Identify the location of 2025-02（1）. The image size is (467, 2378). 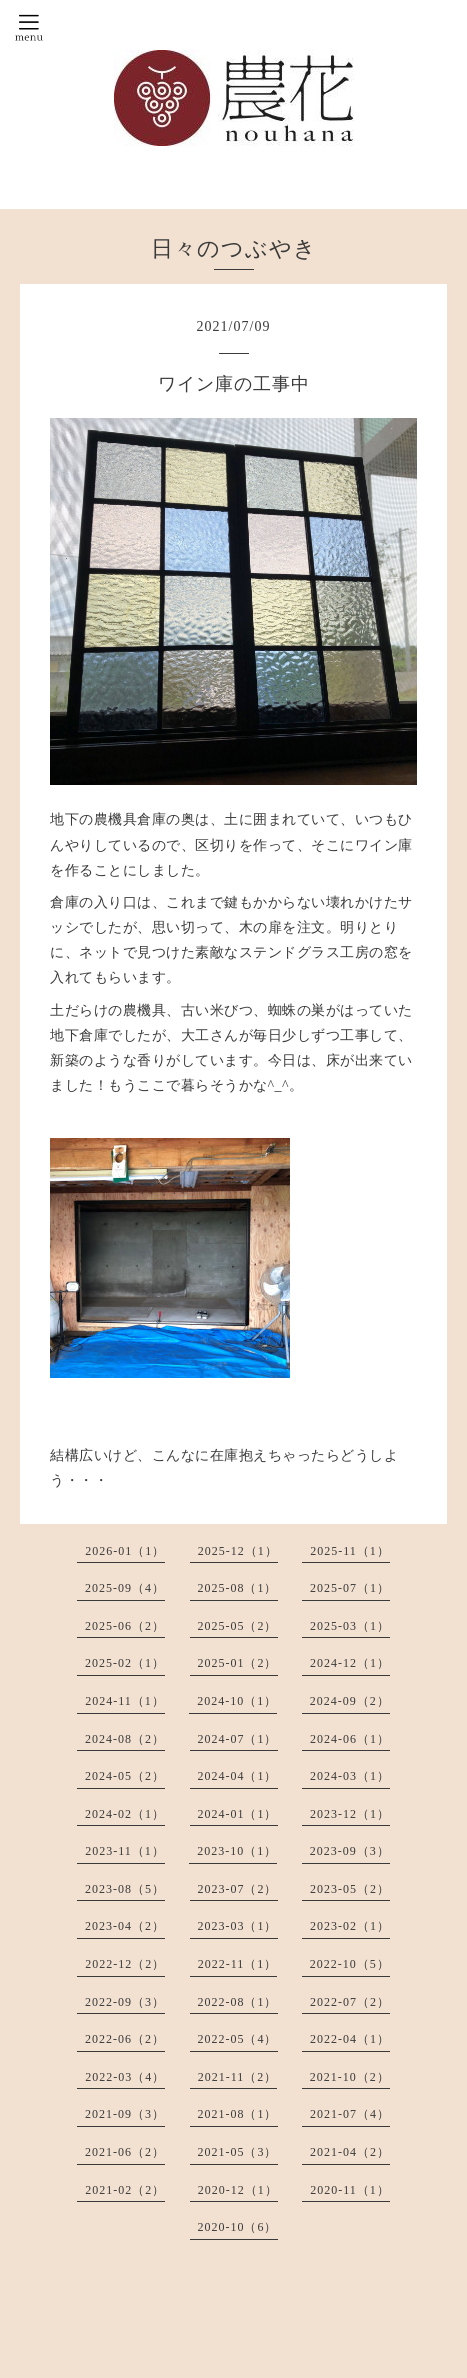
(125, 1663).